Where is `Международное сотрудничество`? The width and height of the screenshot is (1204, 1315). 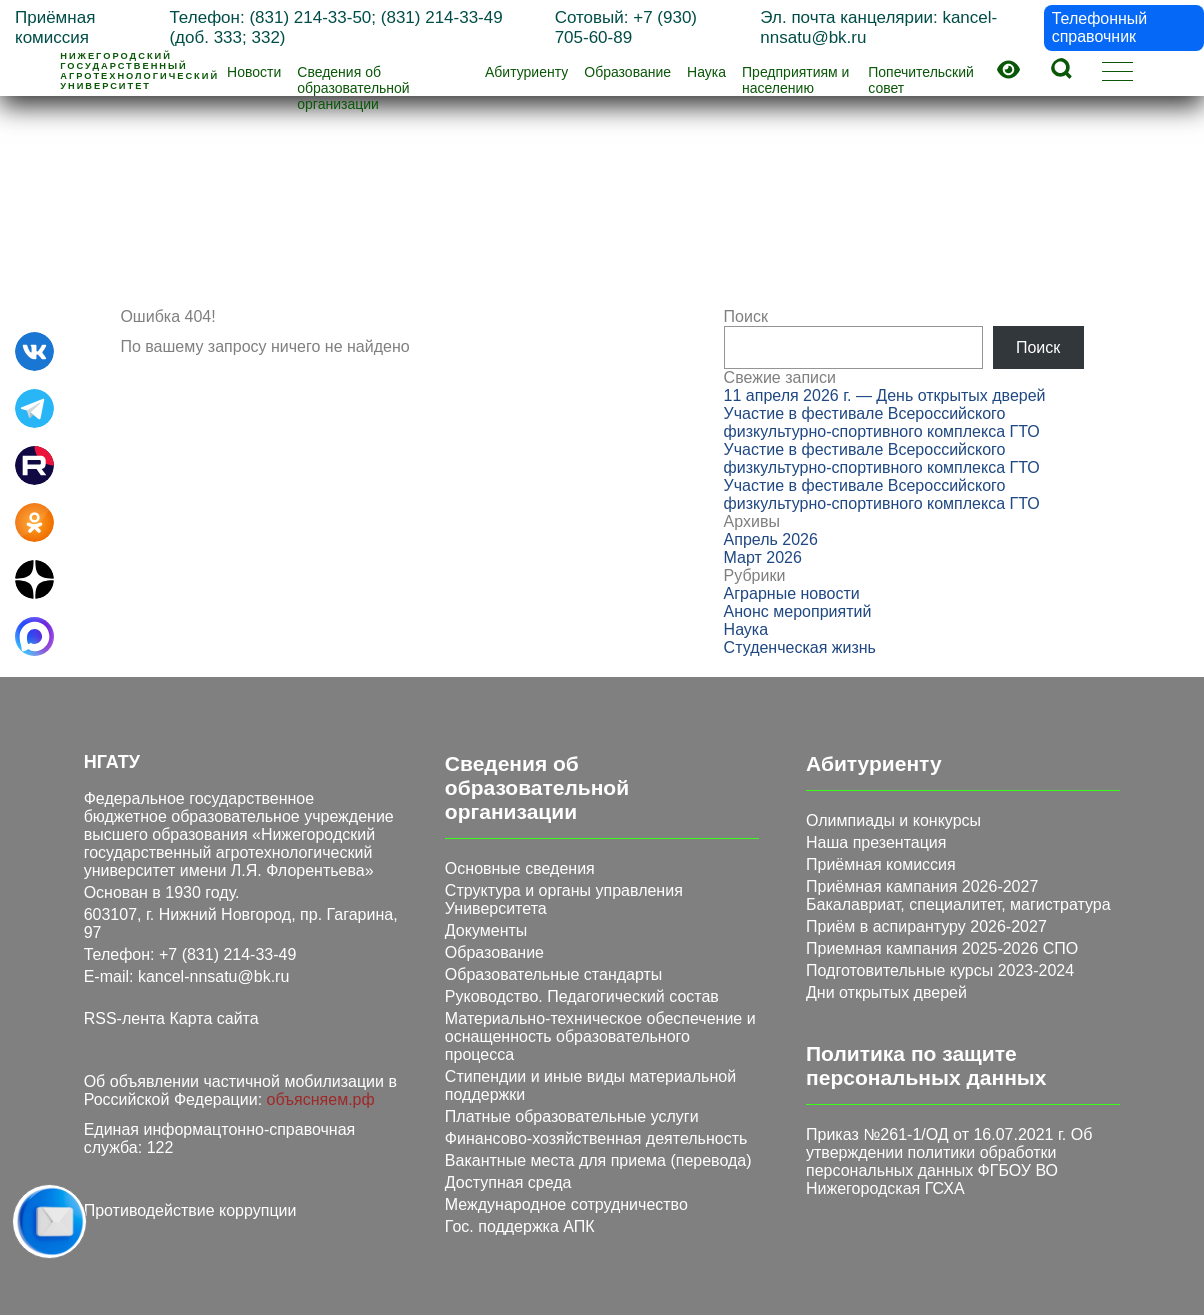 Международное сотрудничество is located at coordinates (566, 1204).